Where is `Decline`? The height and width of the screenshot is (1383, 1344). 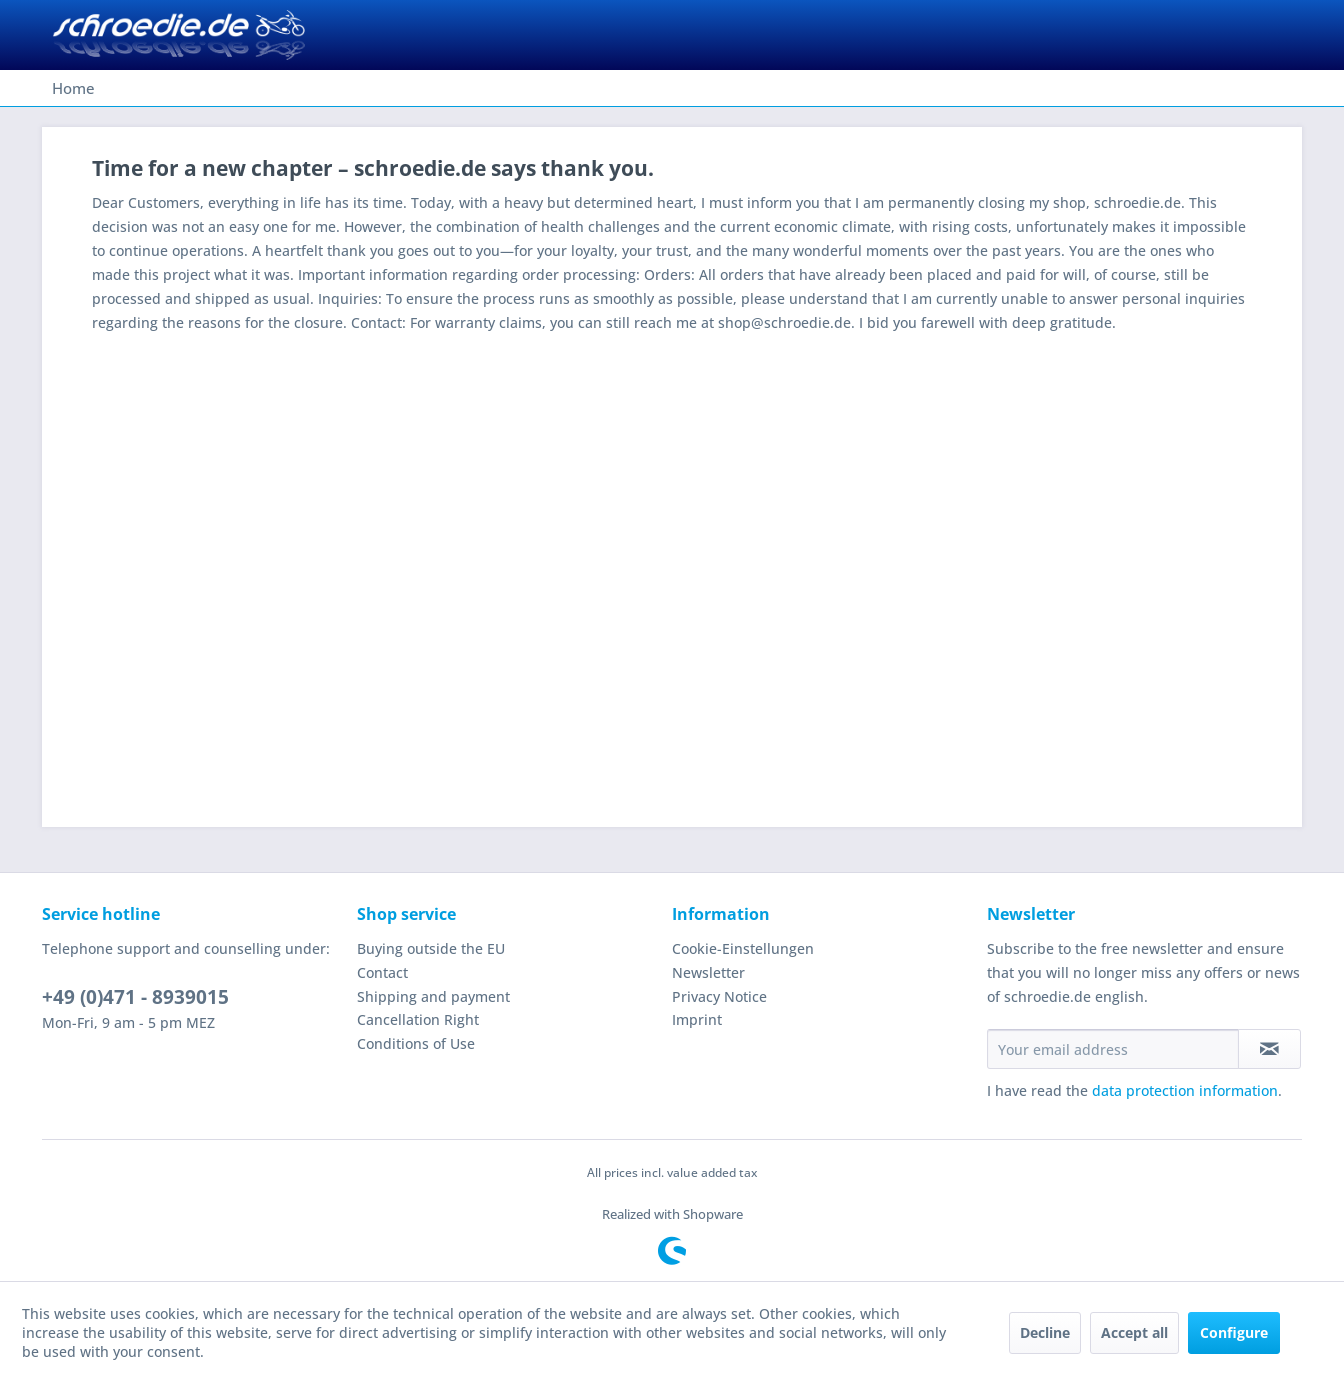 Decline is located at coordinates (1045, 1332).